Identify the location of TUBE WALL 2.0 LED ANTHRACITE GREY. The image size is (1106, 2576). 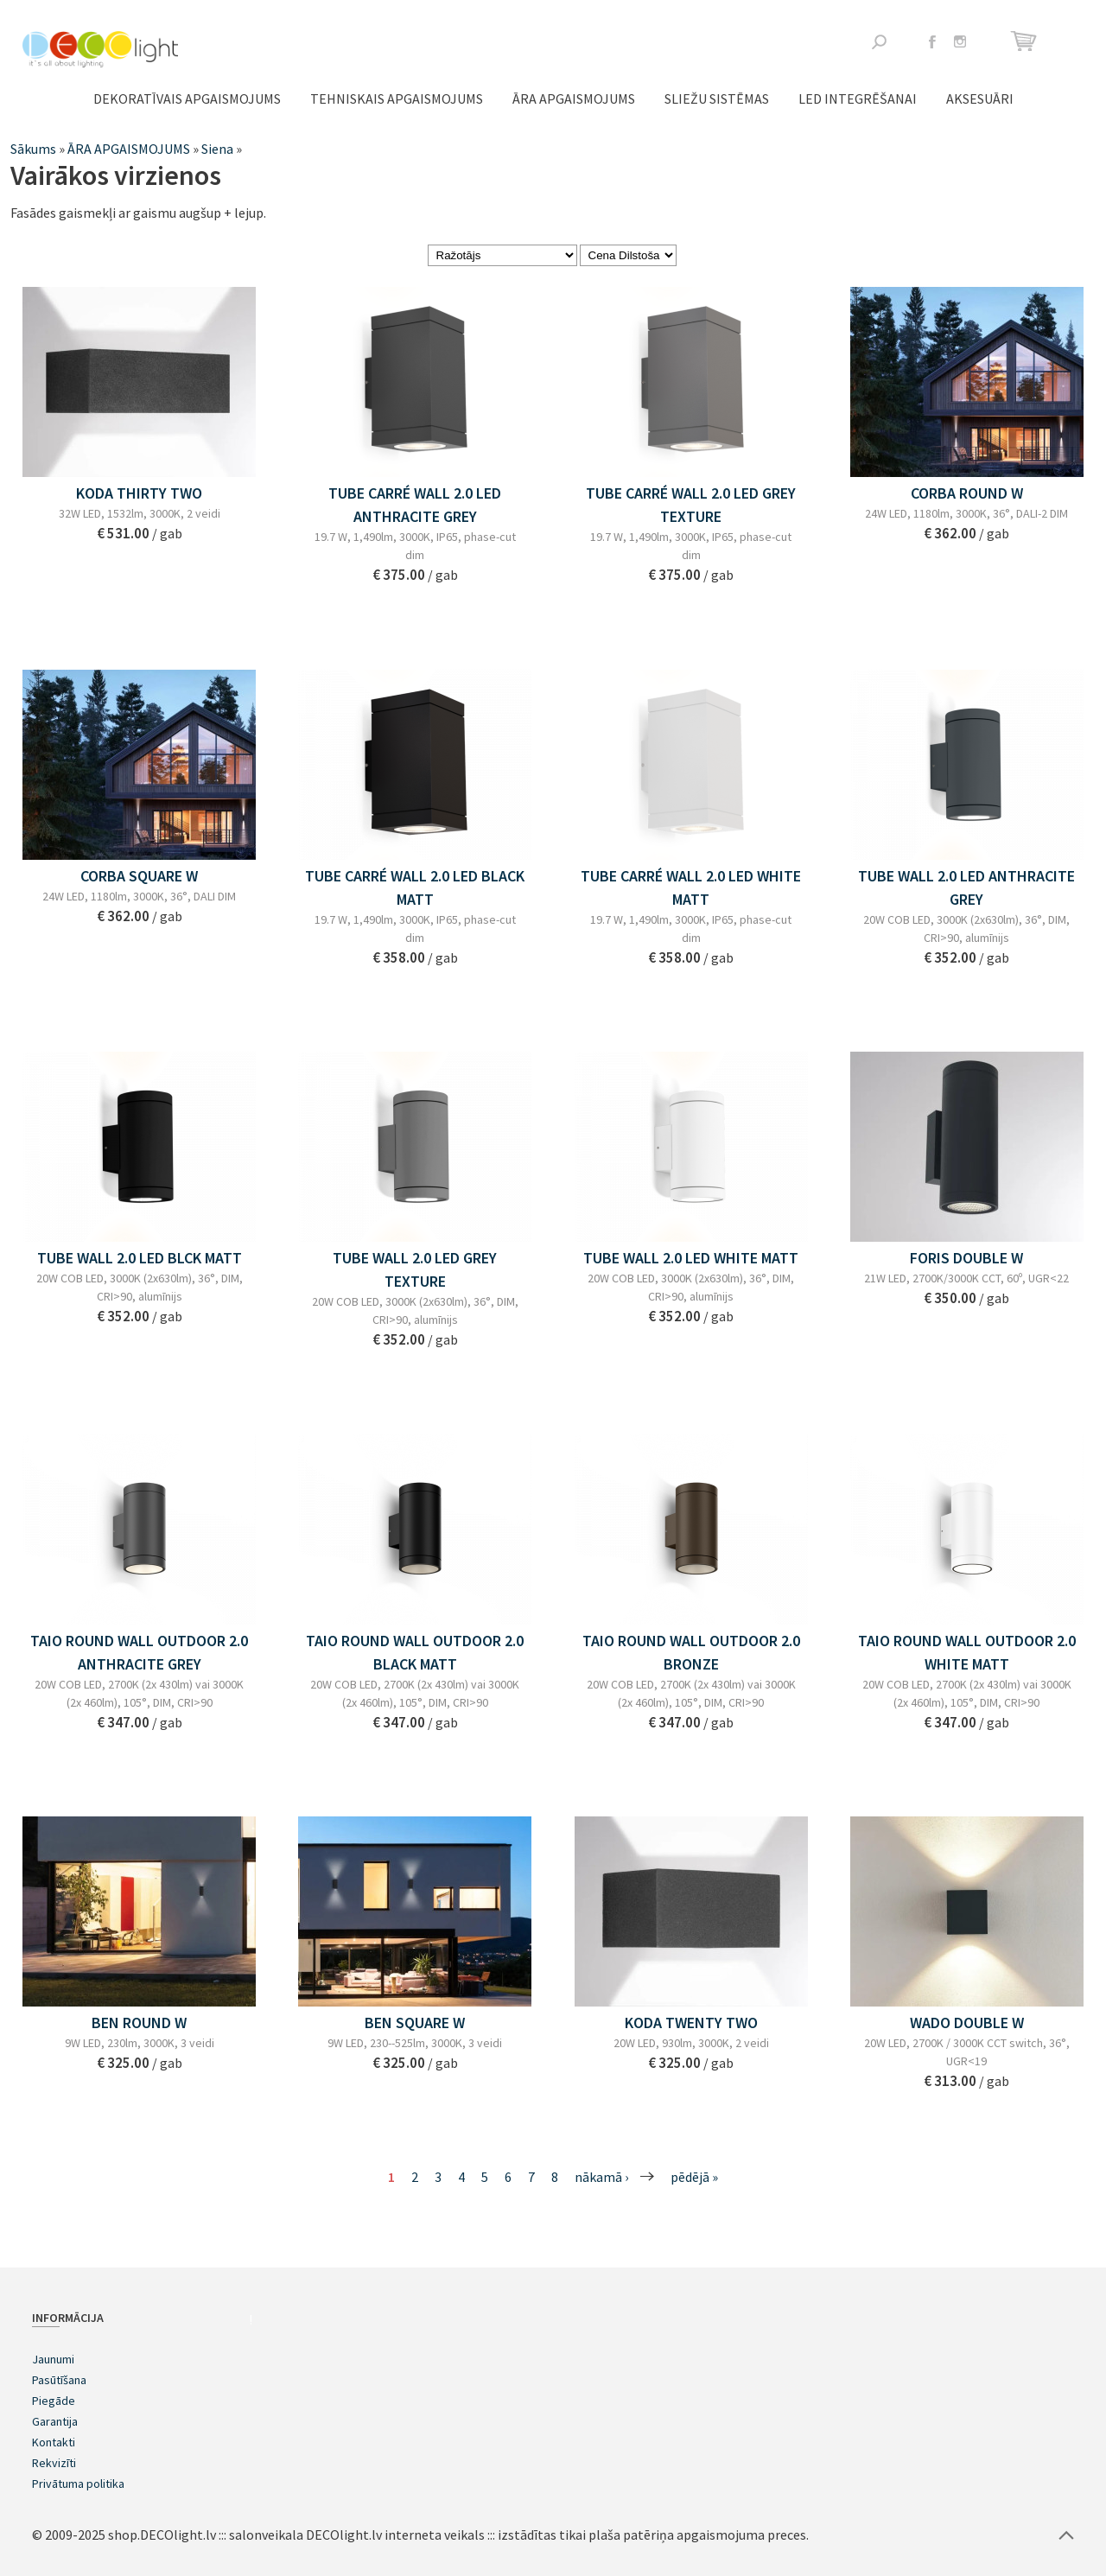
(966, 887).